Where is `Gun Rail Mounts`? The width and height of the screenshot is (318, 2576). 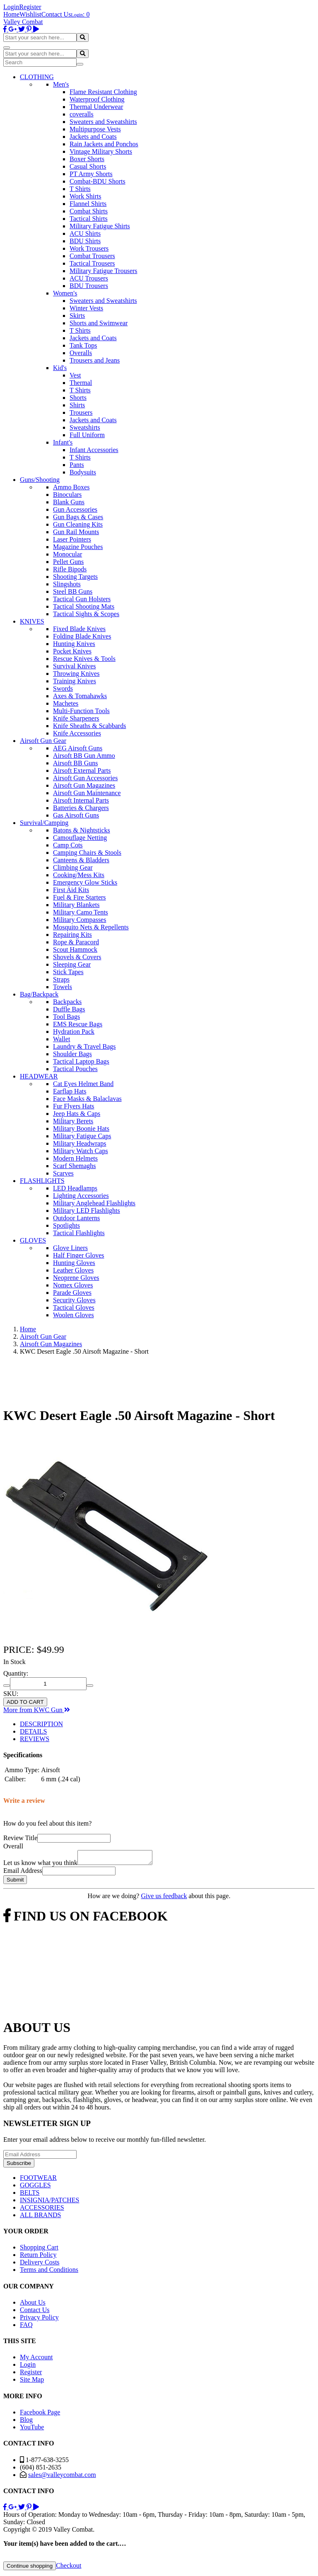 Gun Rail Mounts is located at coordinates (76, 531).